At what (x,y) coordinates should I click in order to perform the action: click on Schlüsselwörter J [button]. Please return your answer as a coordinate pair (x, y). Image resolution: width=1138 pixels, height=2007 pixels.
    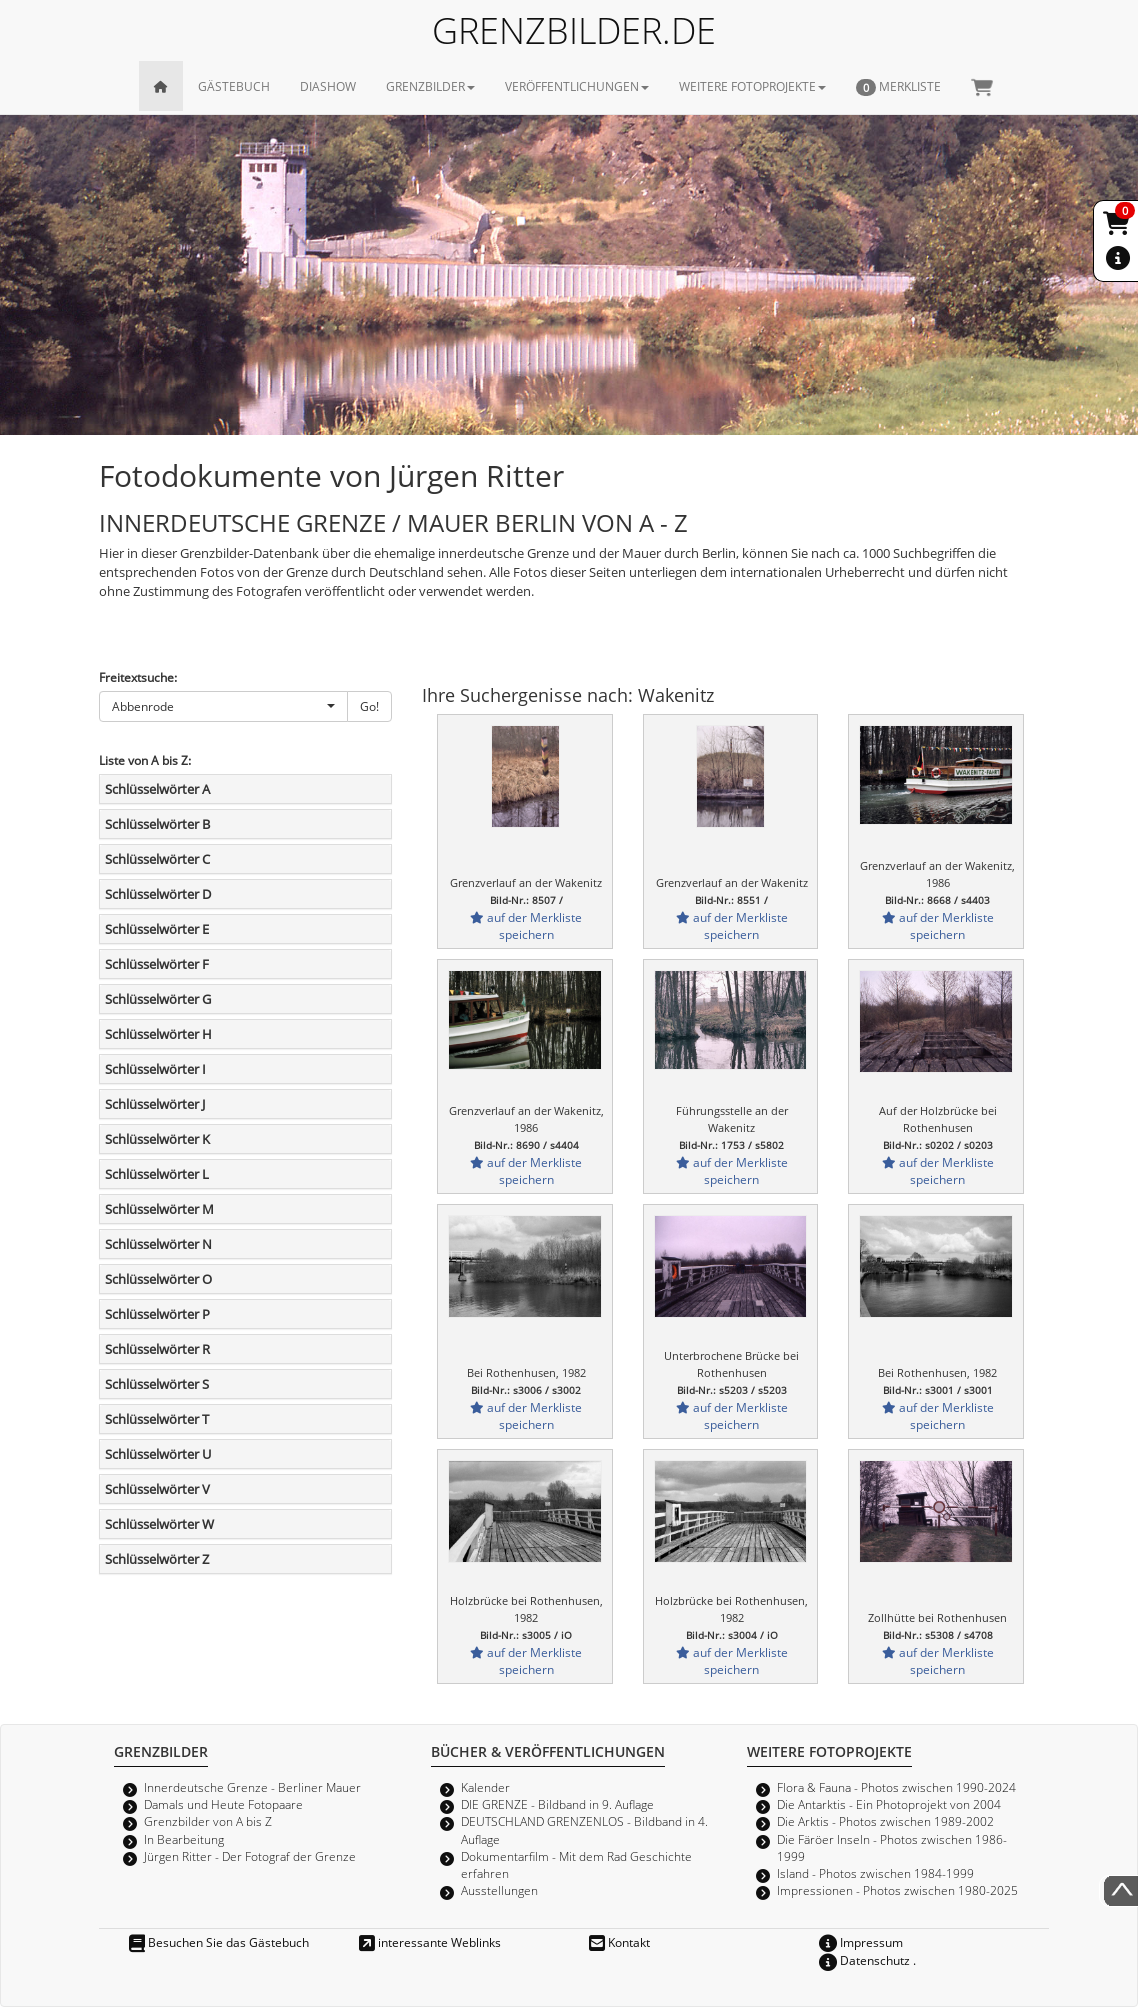
    Looking at the image, I should click on (155, 1104).